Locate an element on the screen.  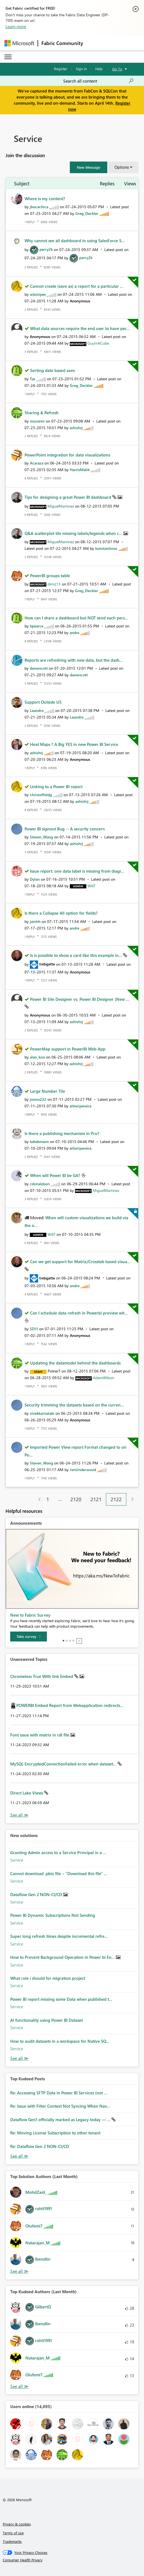
Find More Solutions [See All New Solutions] is located at coordinates (19, 2058).